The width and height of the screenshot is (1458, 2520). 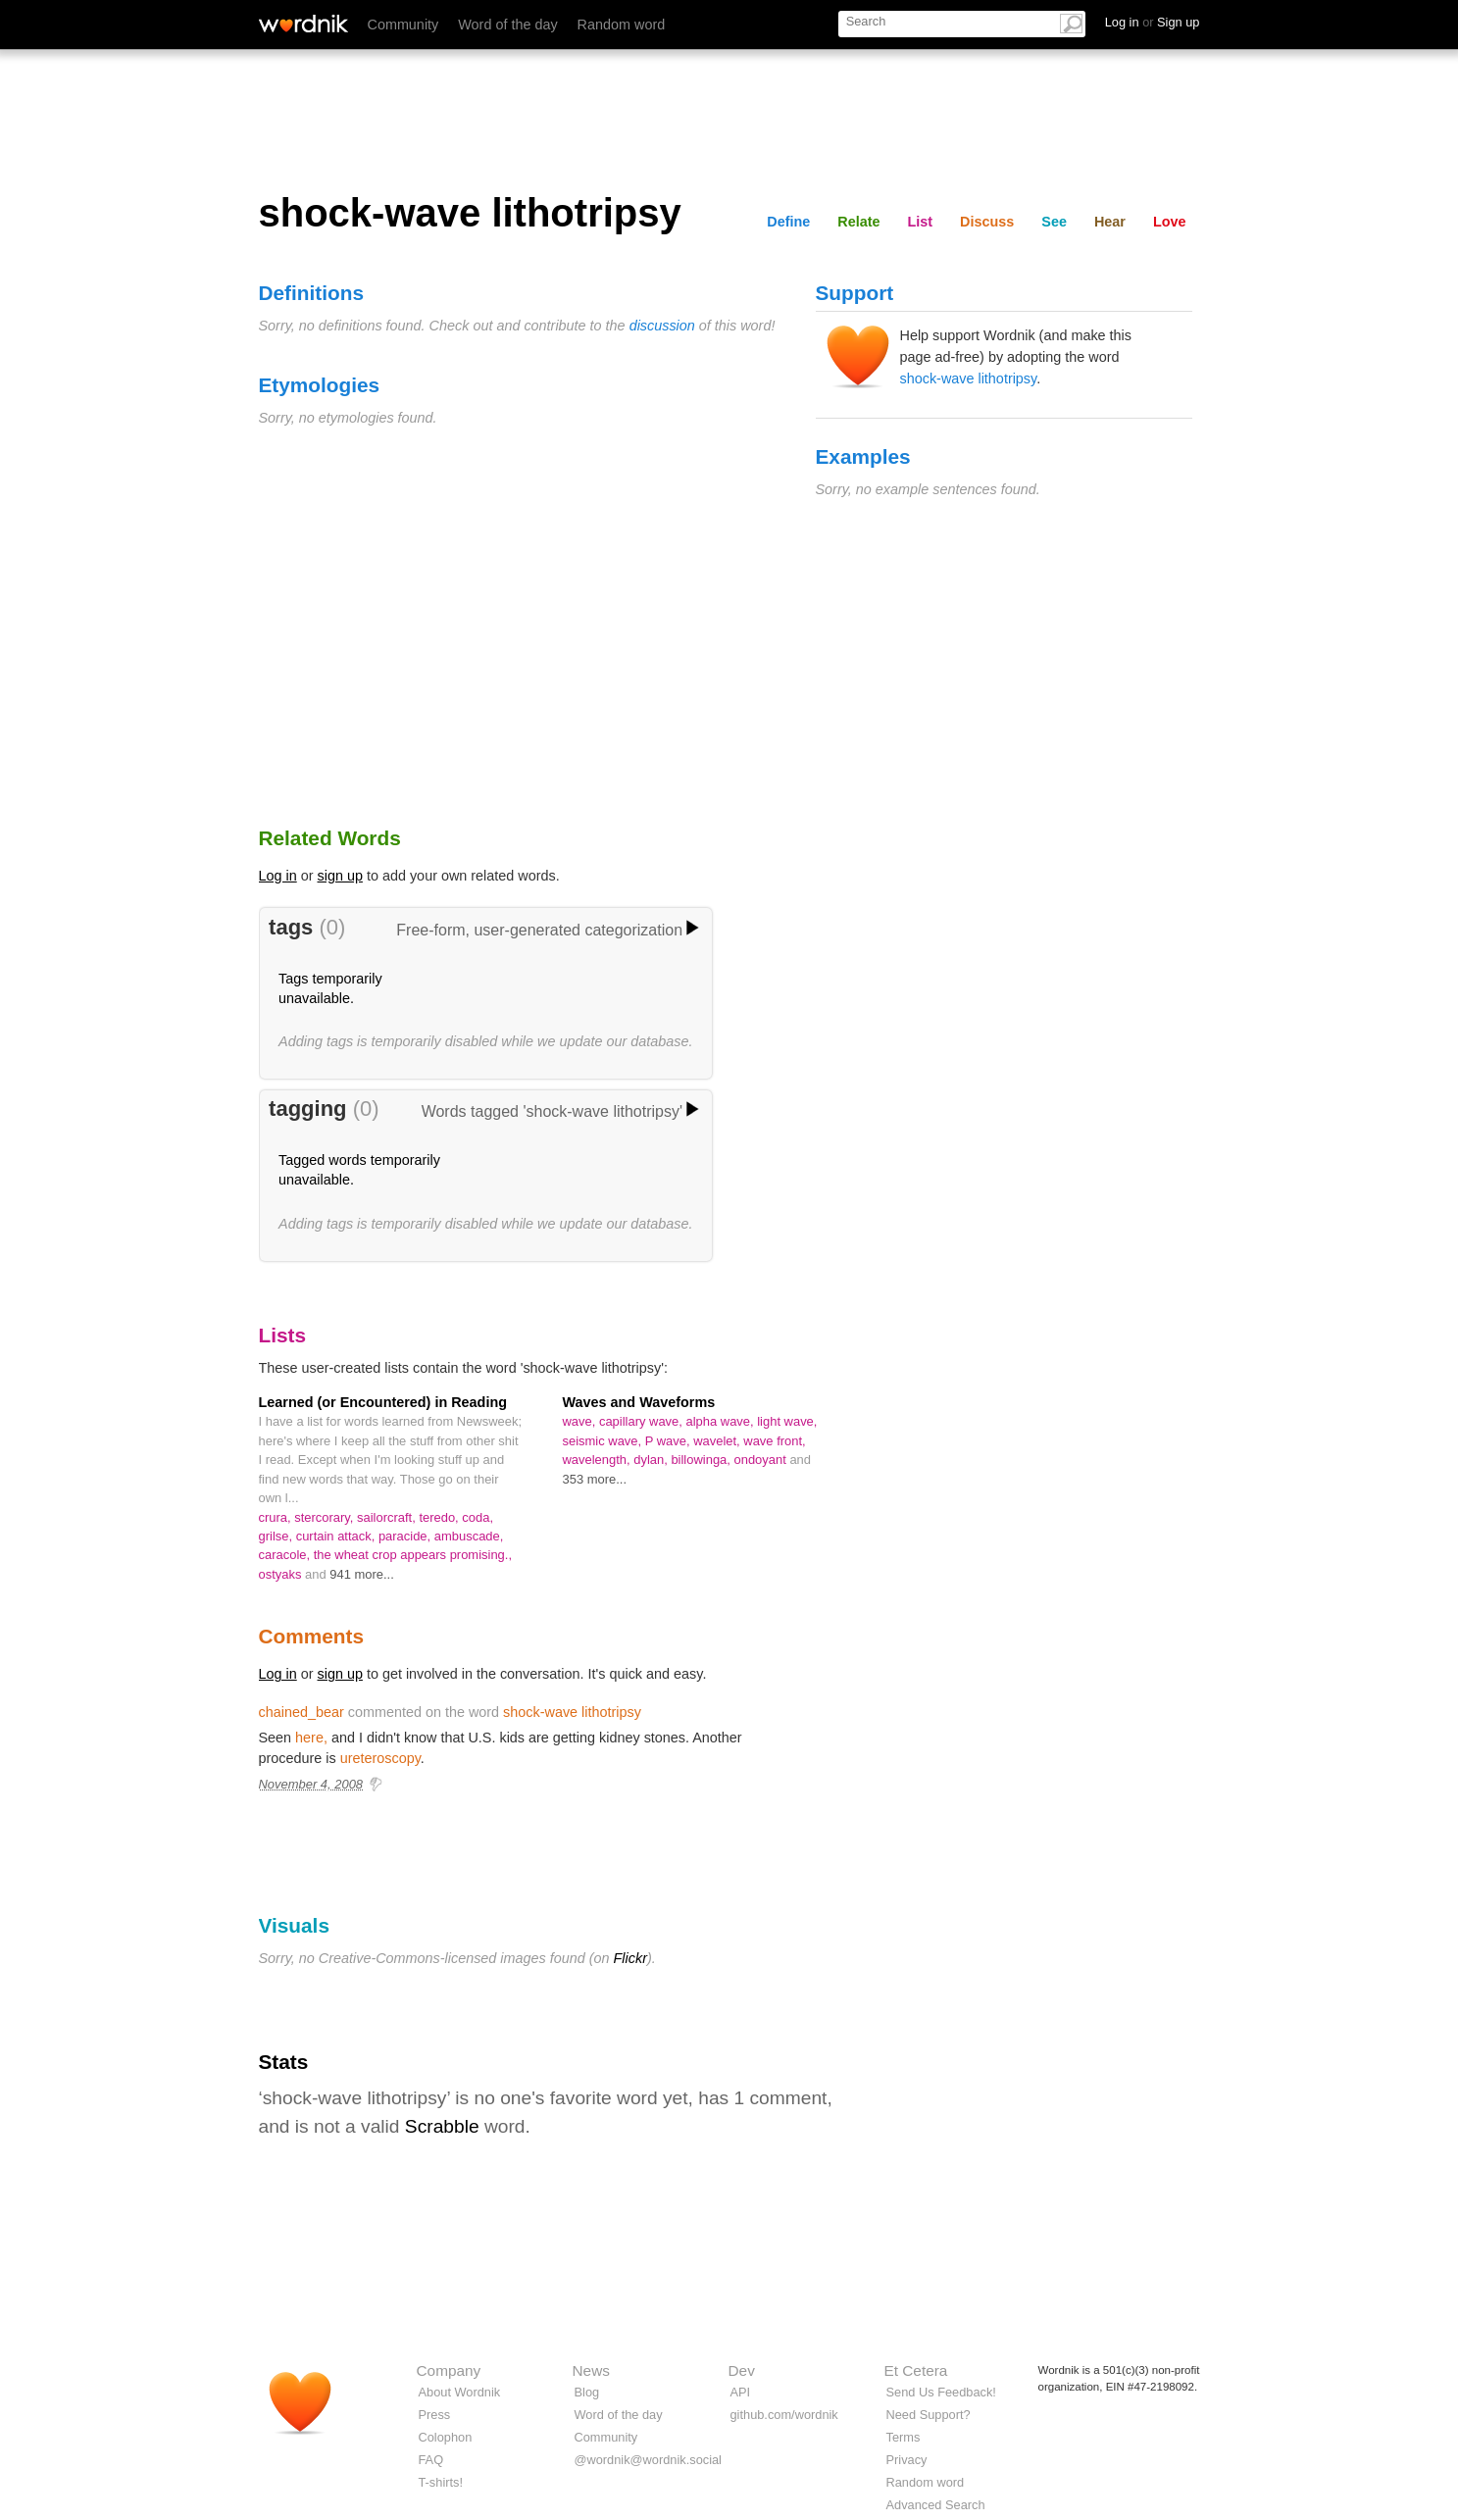 I want to click on Love, so click(x=1169, y=221).